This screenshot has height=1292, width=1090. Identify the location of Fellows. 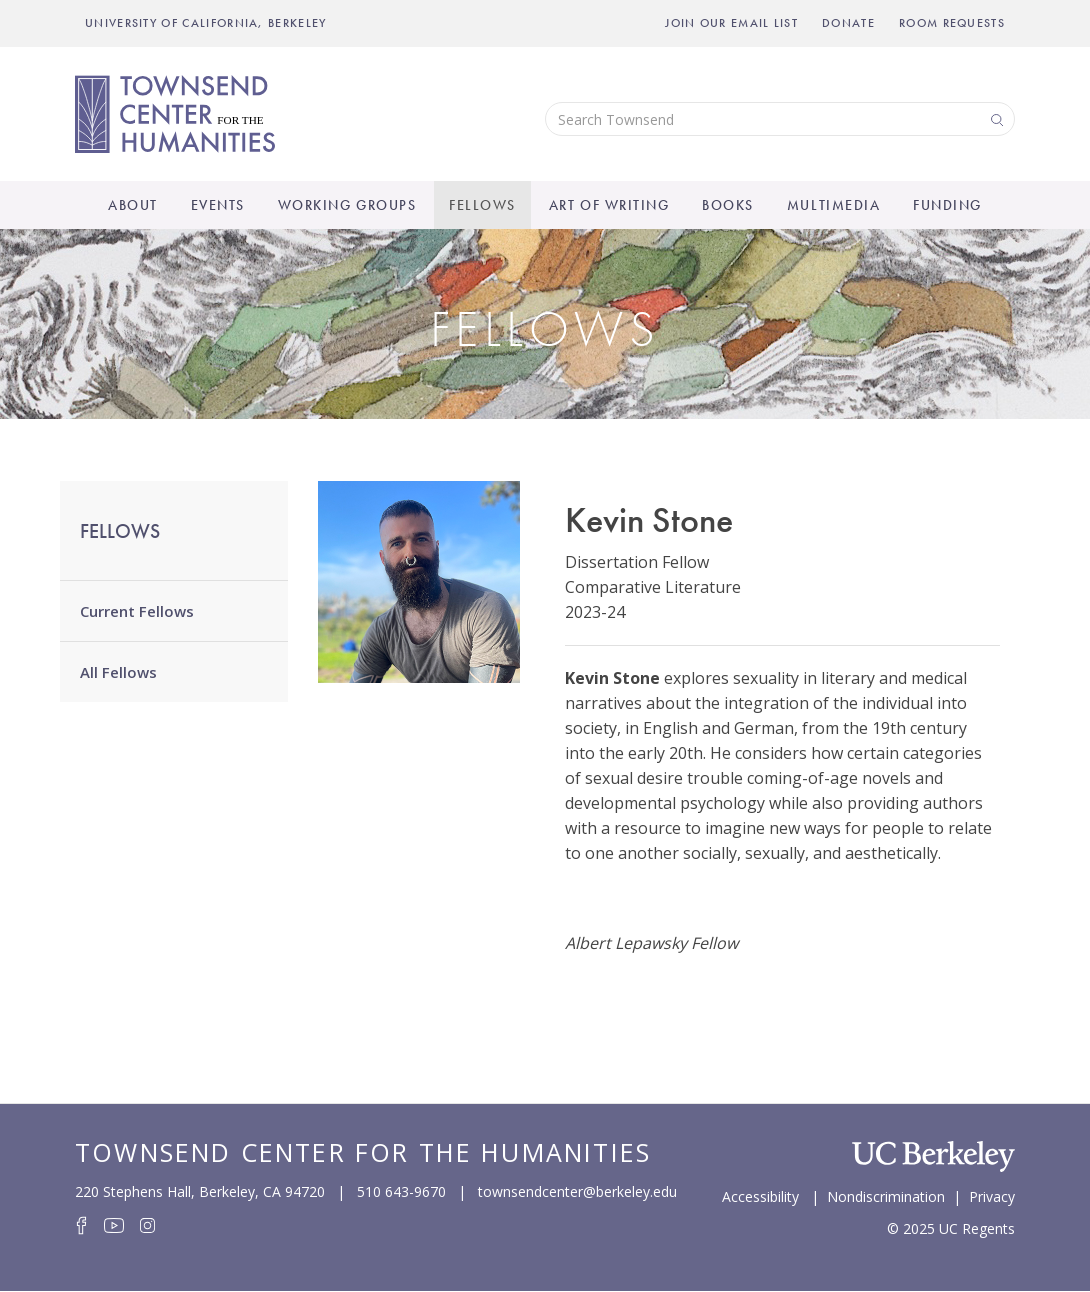
(482, 205).